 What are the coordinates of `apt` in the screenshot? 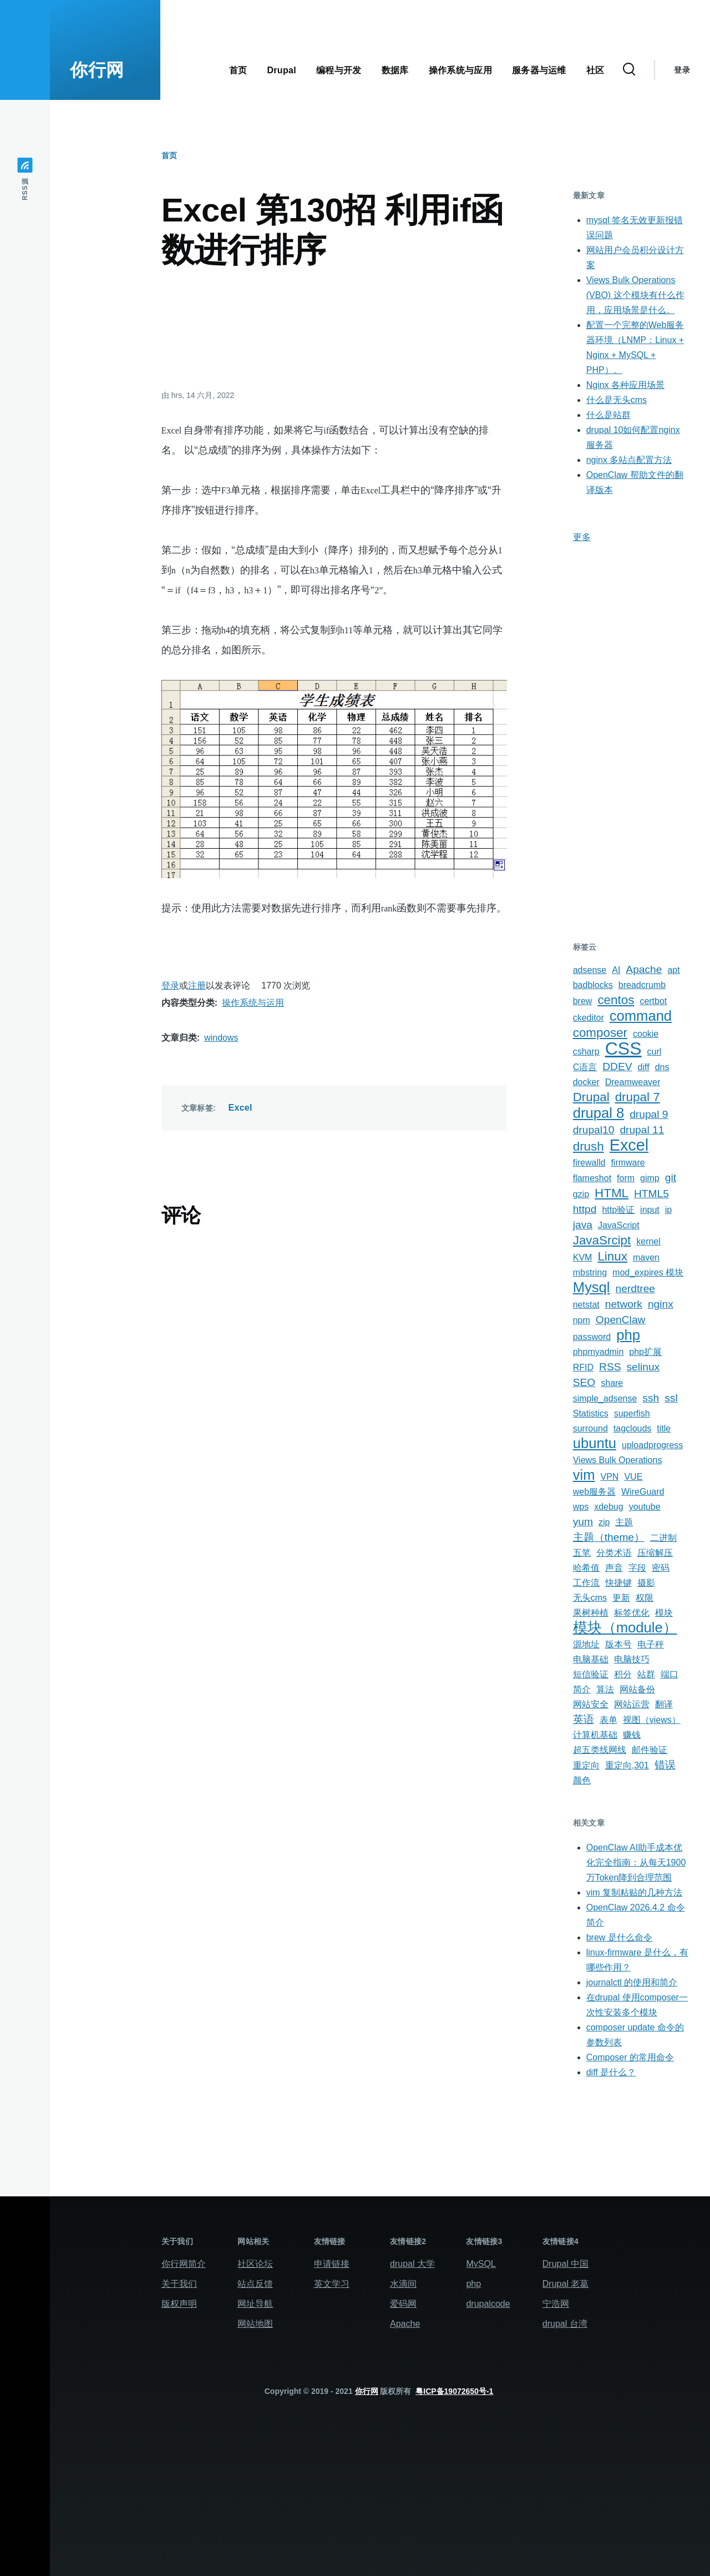 It's located at (673, 970).